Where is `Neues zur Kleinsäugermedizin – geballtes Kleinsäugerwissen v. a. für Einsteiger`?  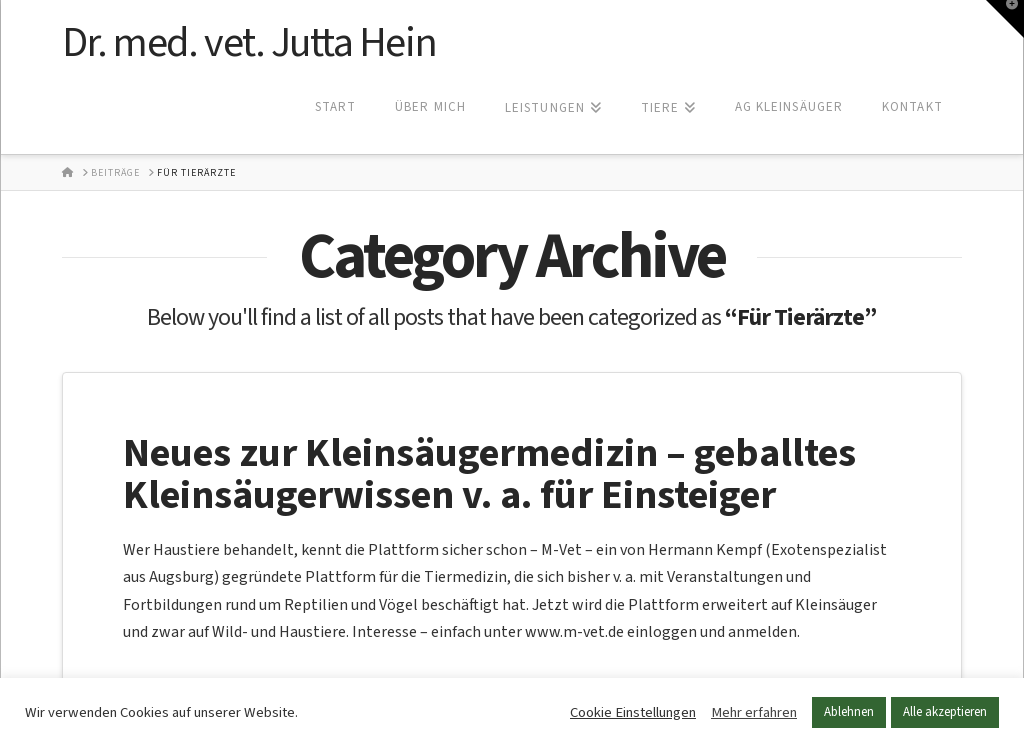
Neues zur Kleinsäugermedizin – geballtes Kleinsäugerwissen v. a. für Einsteiger is located at coordinates (489, 474).